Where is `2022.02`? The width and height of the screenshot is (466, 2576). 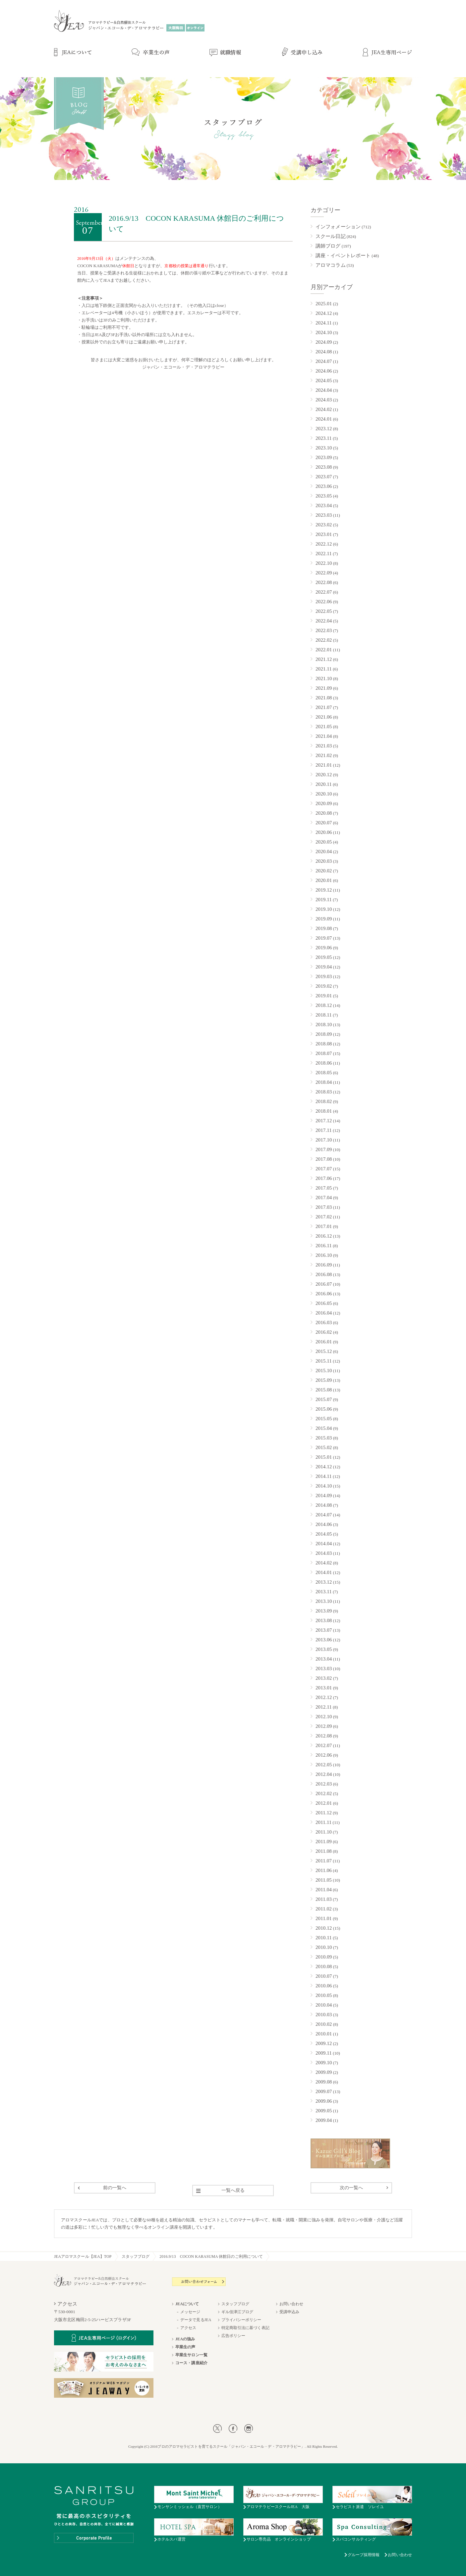
2022.02 is located at coordinates (324, 640).